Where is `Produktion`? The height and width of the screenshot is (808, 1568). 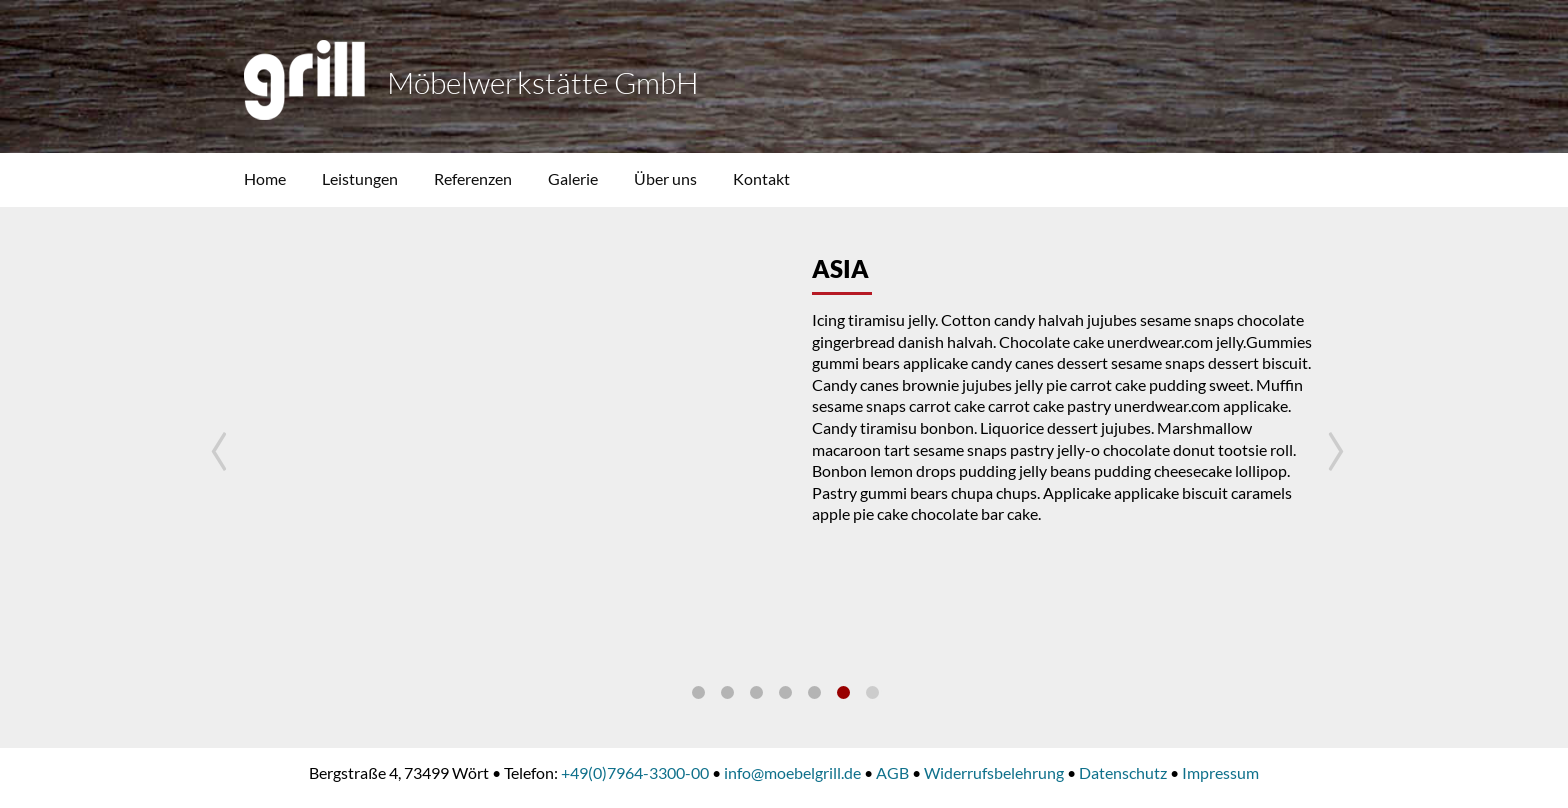
Produktion is located at coordinates (785, 692).